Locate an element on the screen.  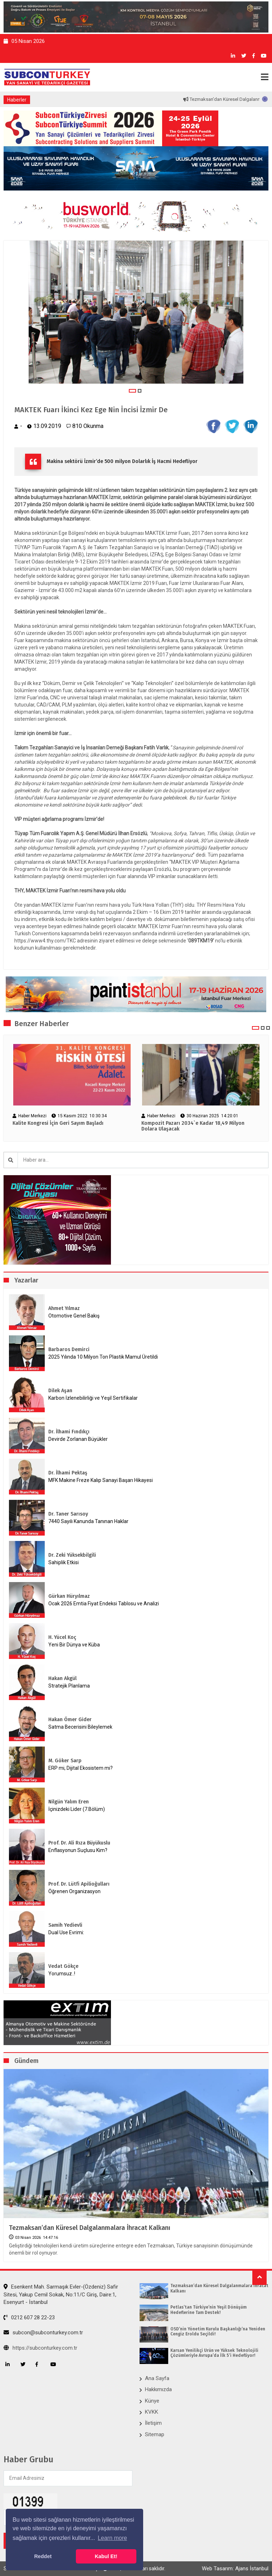
H. Yücel Koç is located at coordinates (62, 1637).